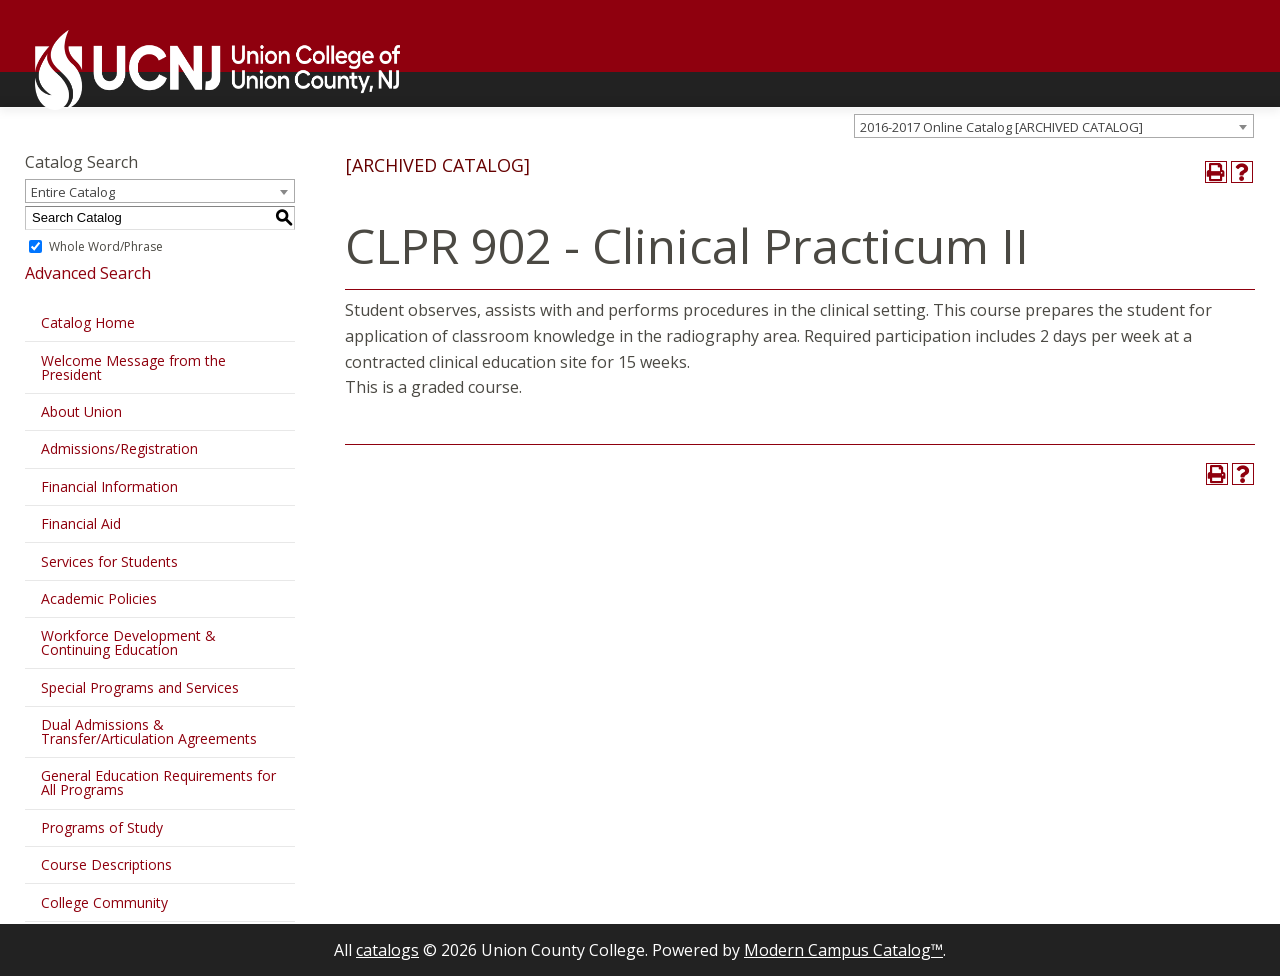 The height and width of the screenshot is (976, 1280). What do you see at coordinates (88, 322) in the screenshot?
I see `Catalog Home` at bounding box center [88, 322].